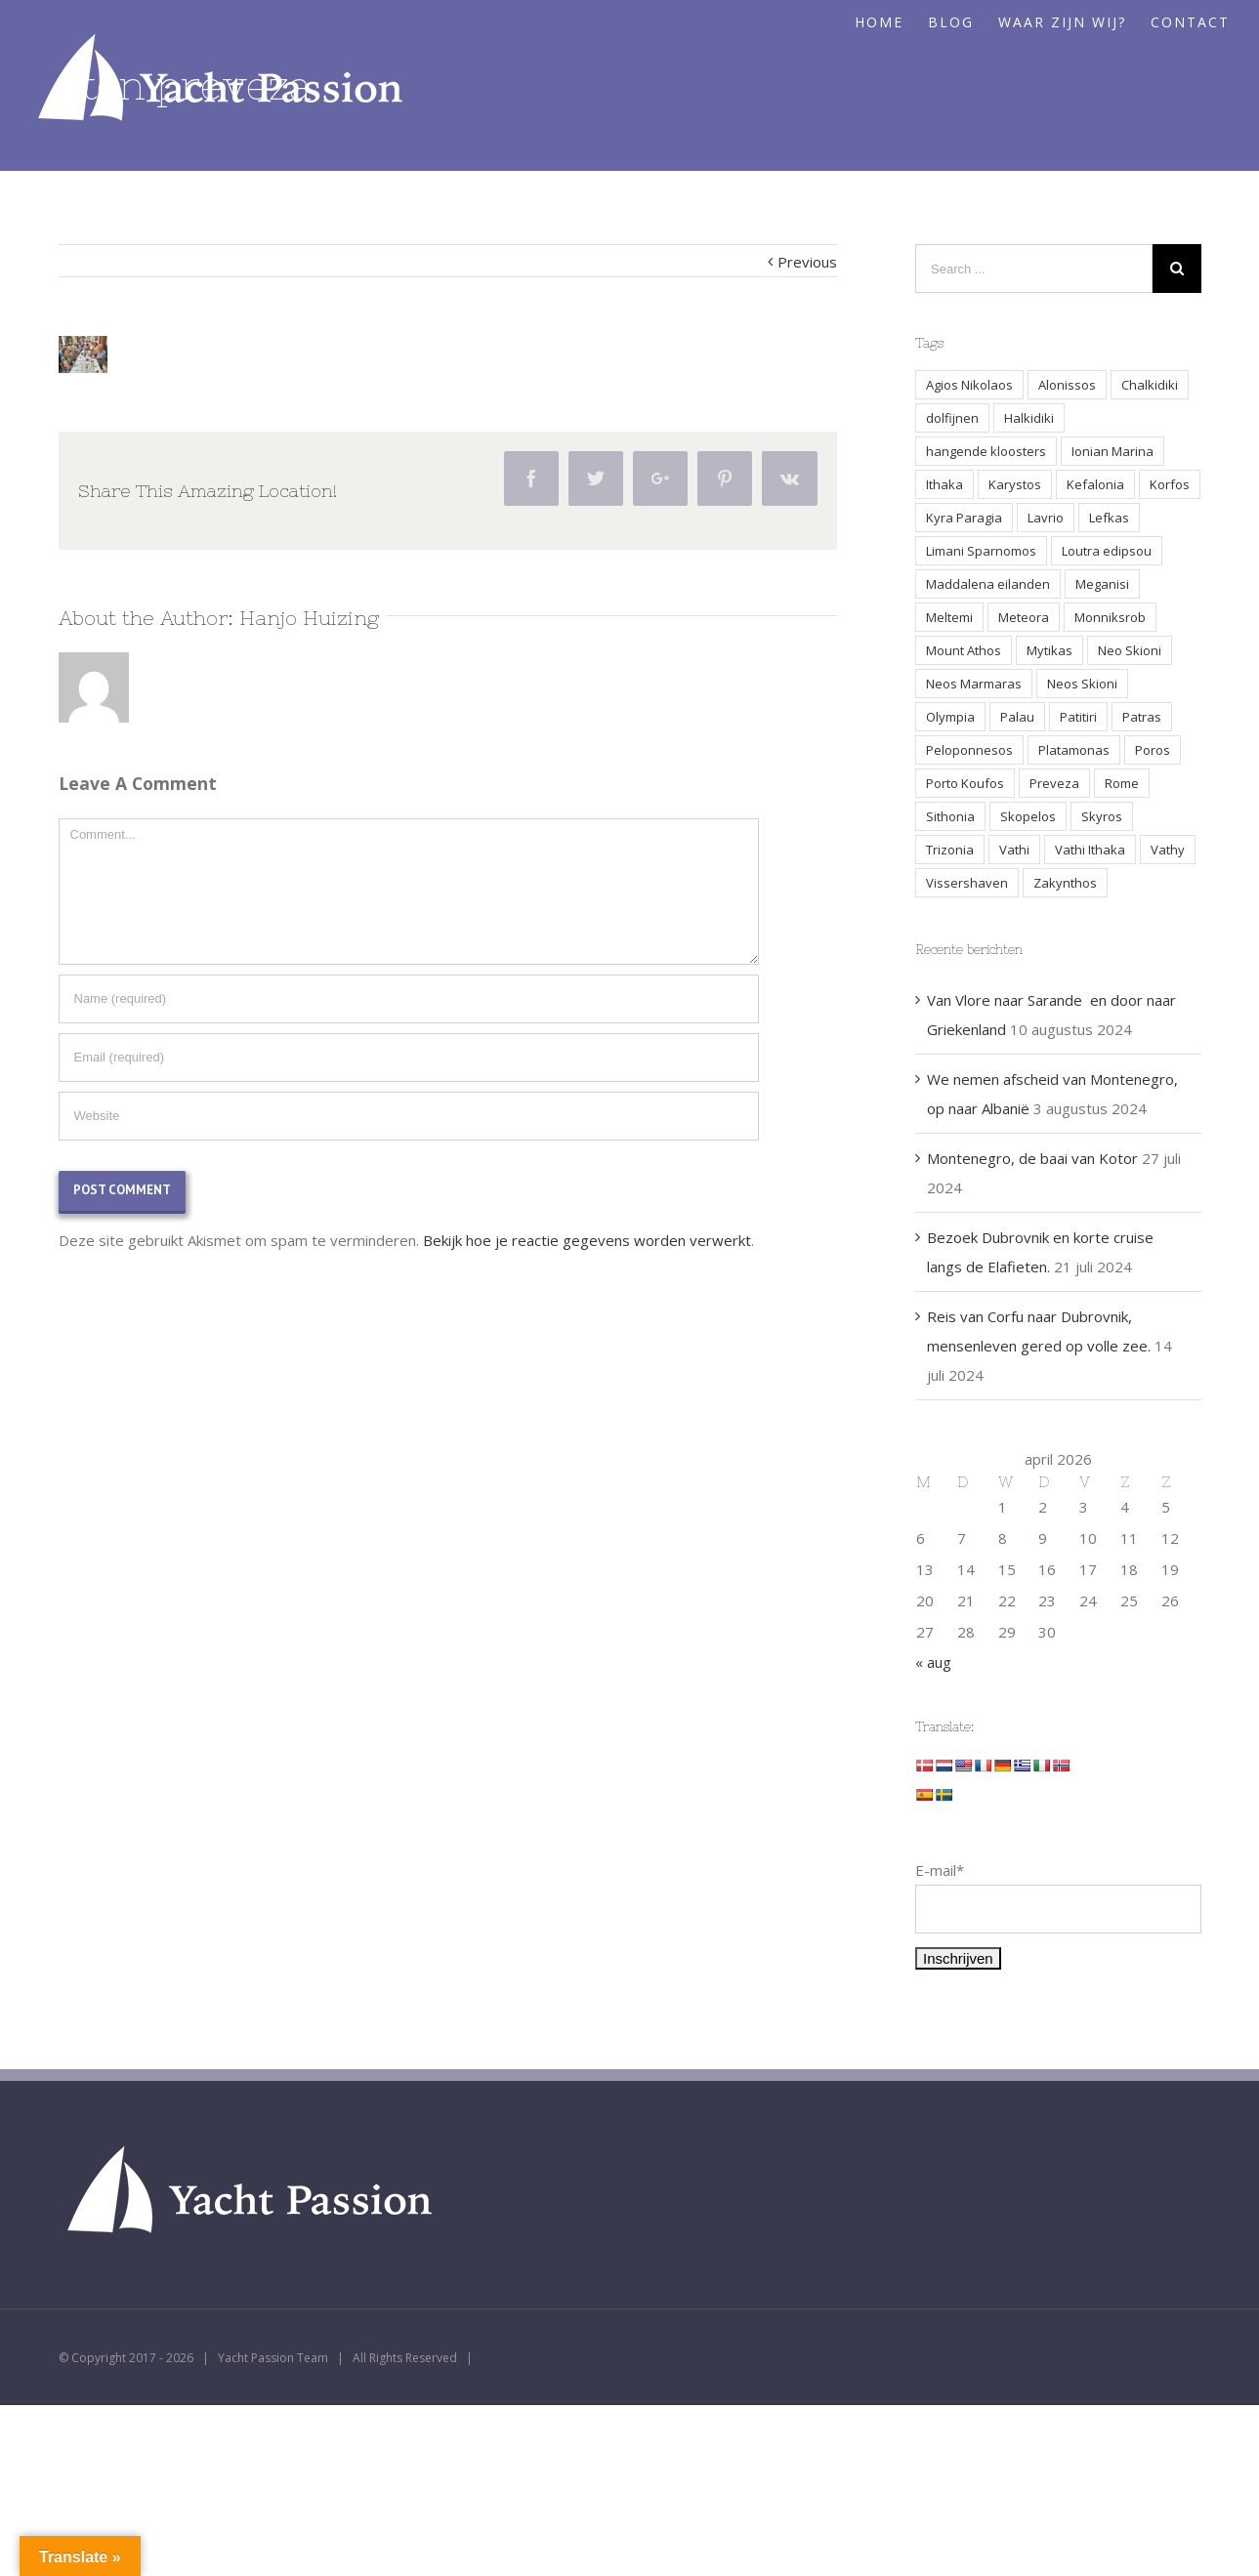  What do you see at coordinates (309, 617) in the screenshot?
I see `Hanjo Huizing` at bounding box center [309, 617].